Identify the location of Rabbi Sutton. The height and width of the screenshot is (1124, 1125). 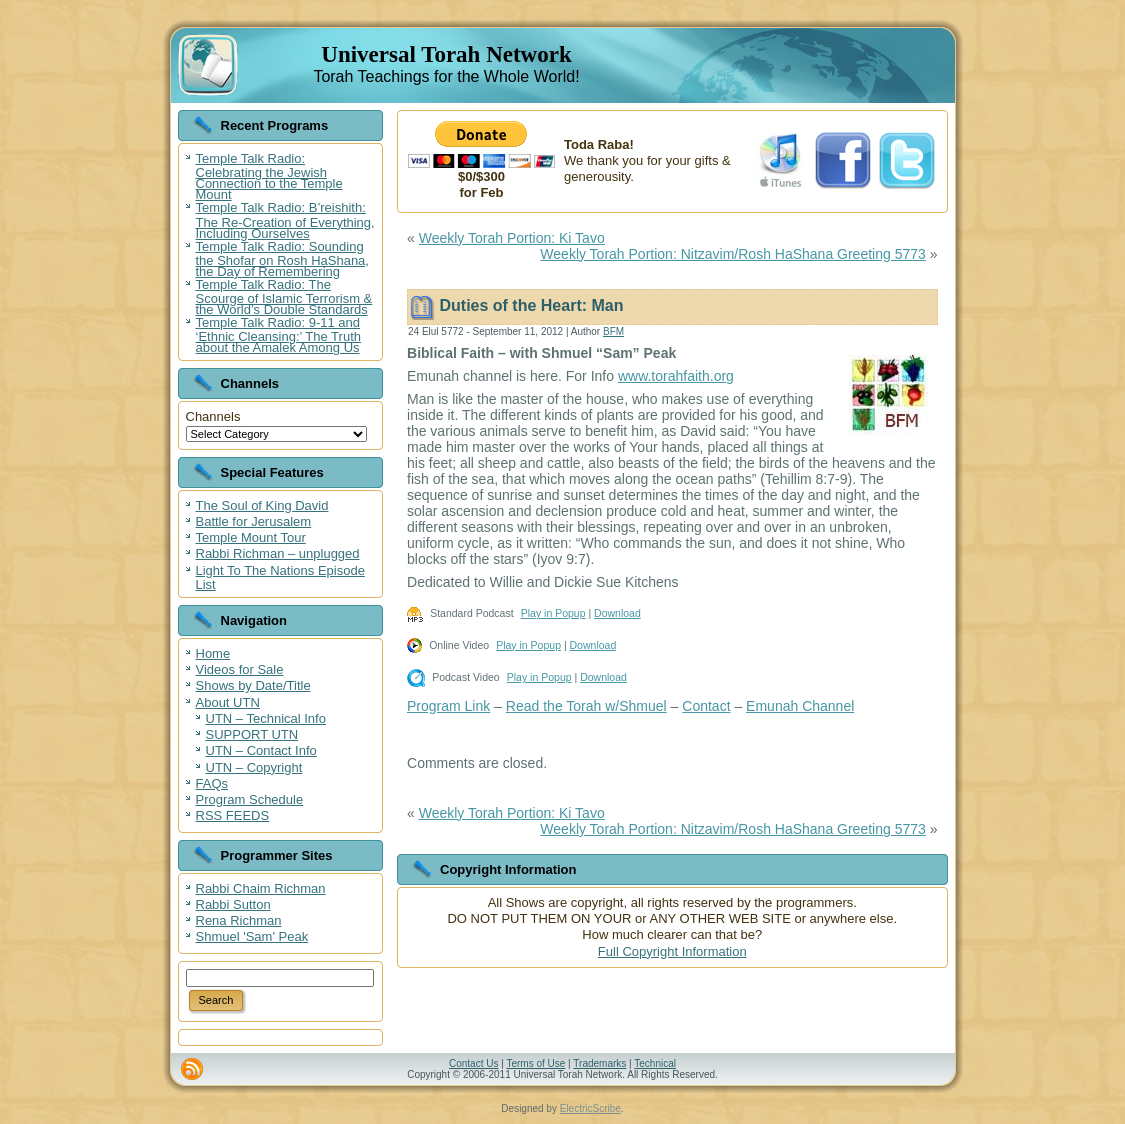
(233, 904).